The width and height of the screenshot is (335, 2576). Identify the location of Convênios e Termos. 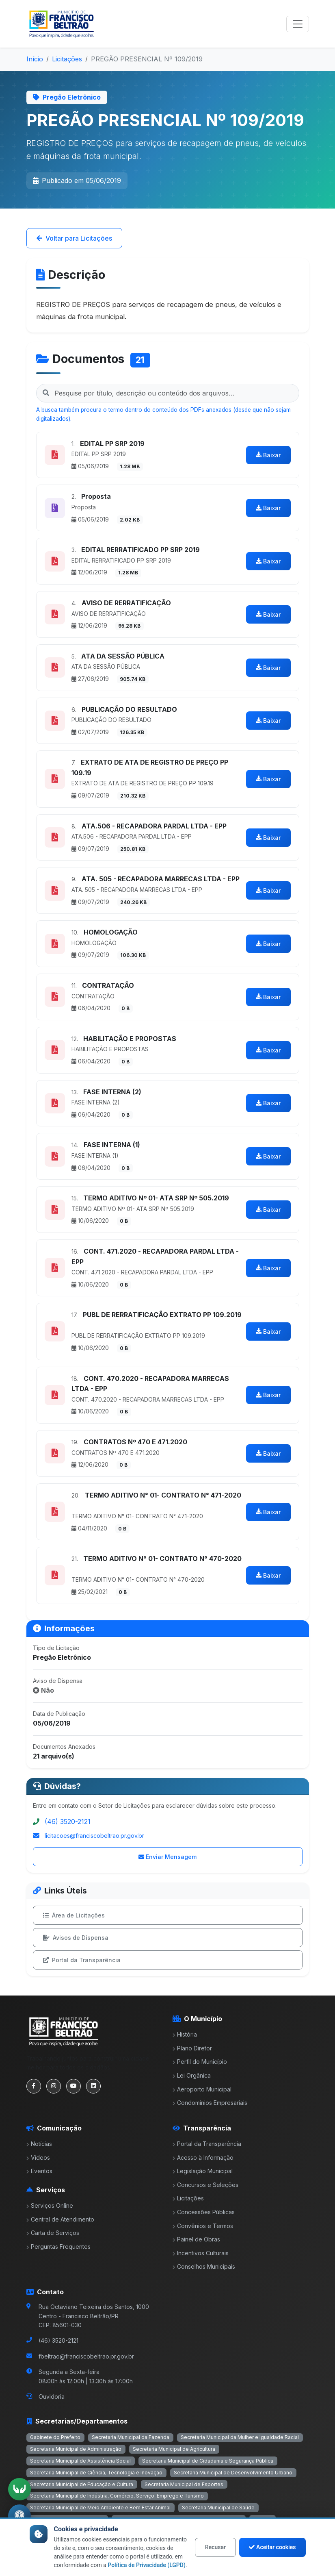
(203, 2225).